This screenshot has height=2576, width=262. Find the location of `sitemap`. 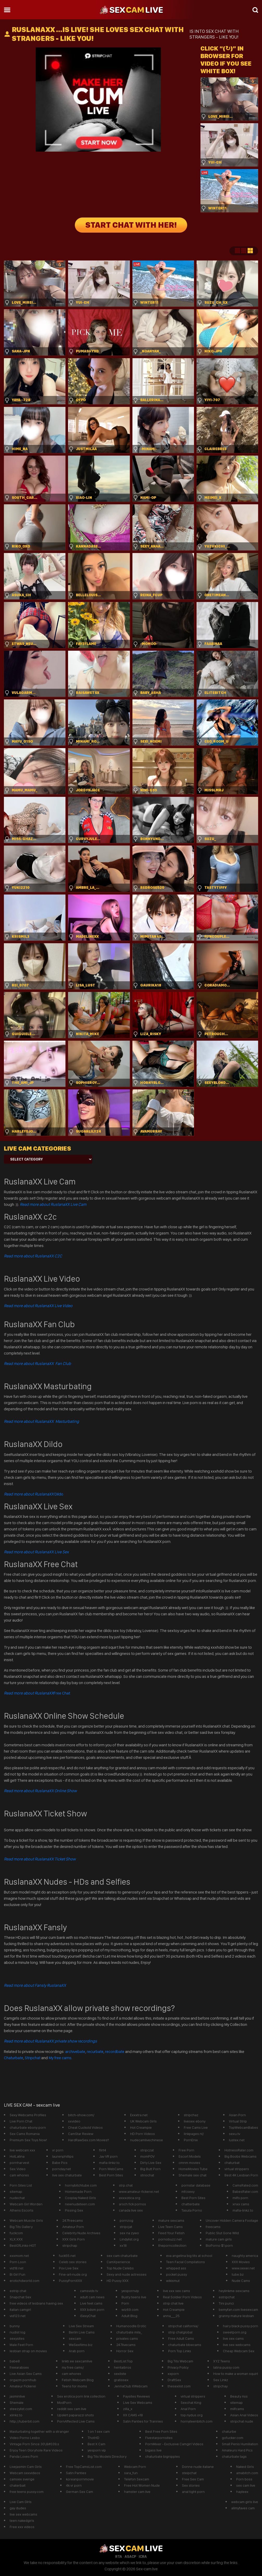

sitemap is located at coordinates (16, 2191).